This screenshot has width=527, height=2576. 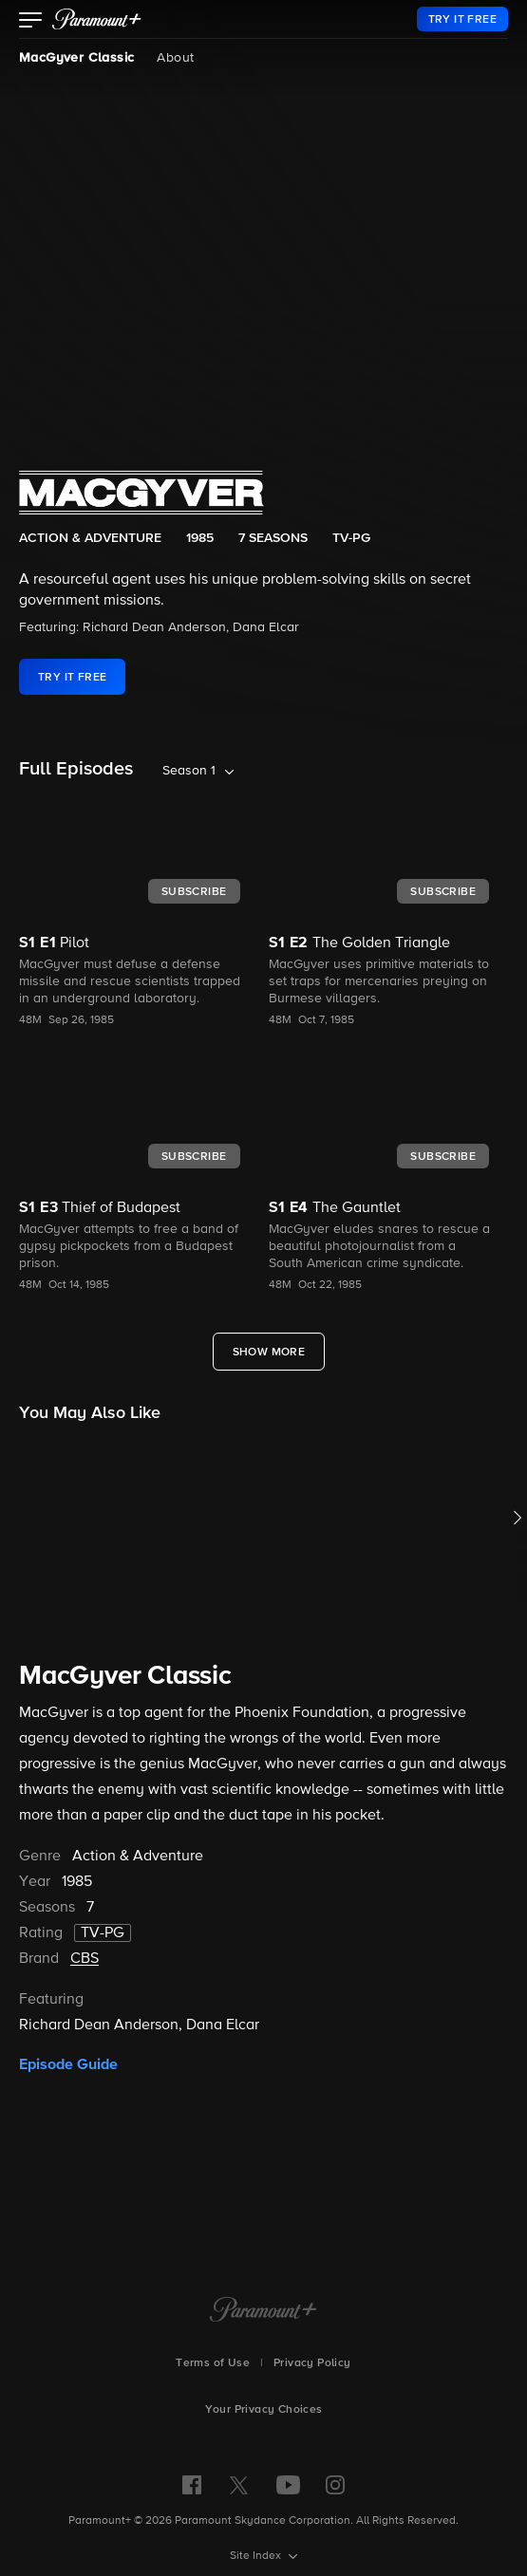 I want to click on Episode Guide, so click(x=68, y=2064).